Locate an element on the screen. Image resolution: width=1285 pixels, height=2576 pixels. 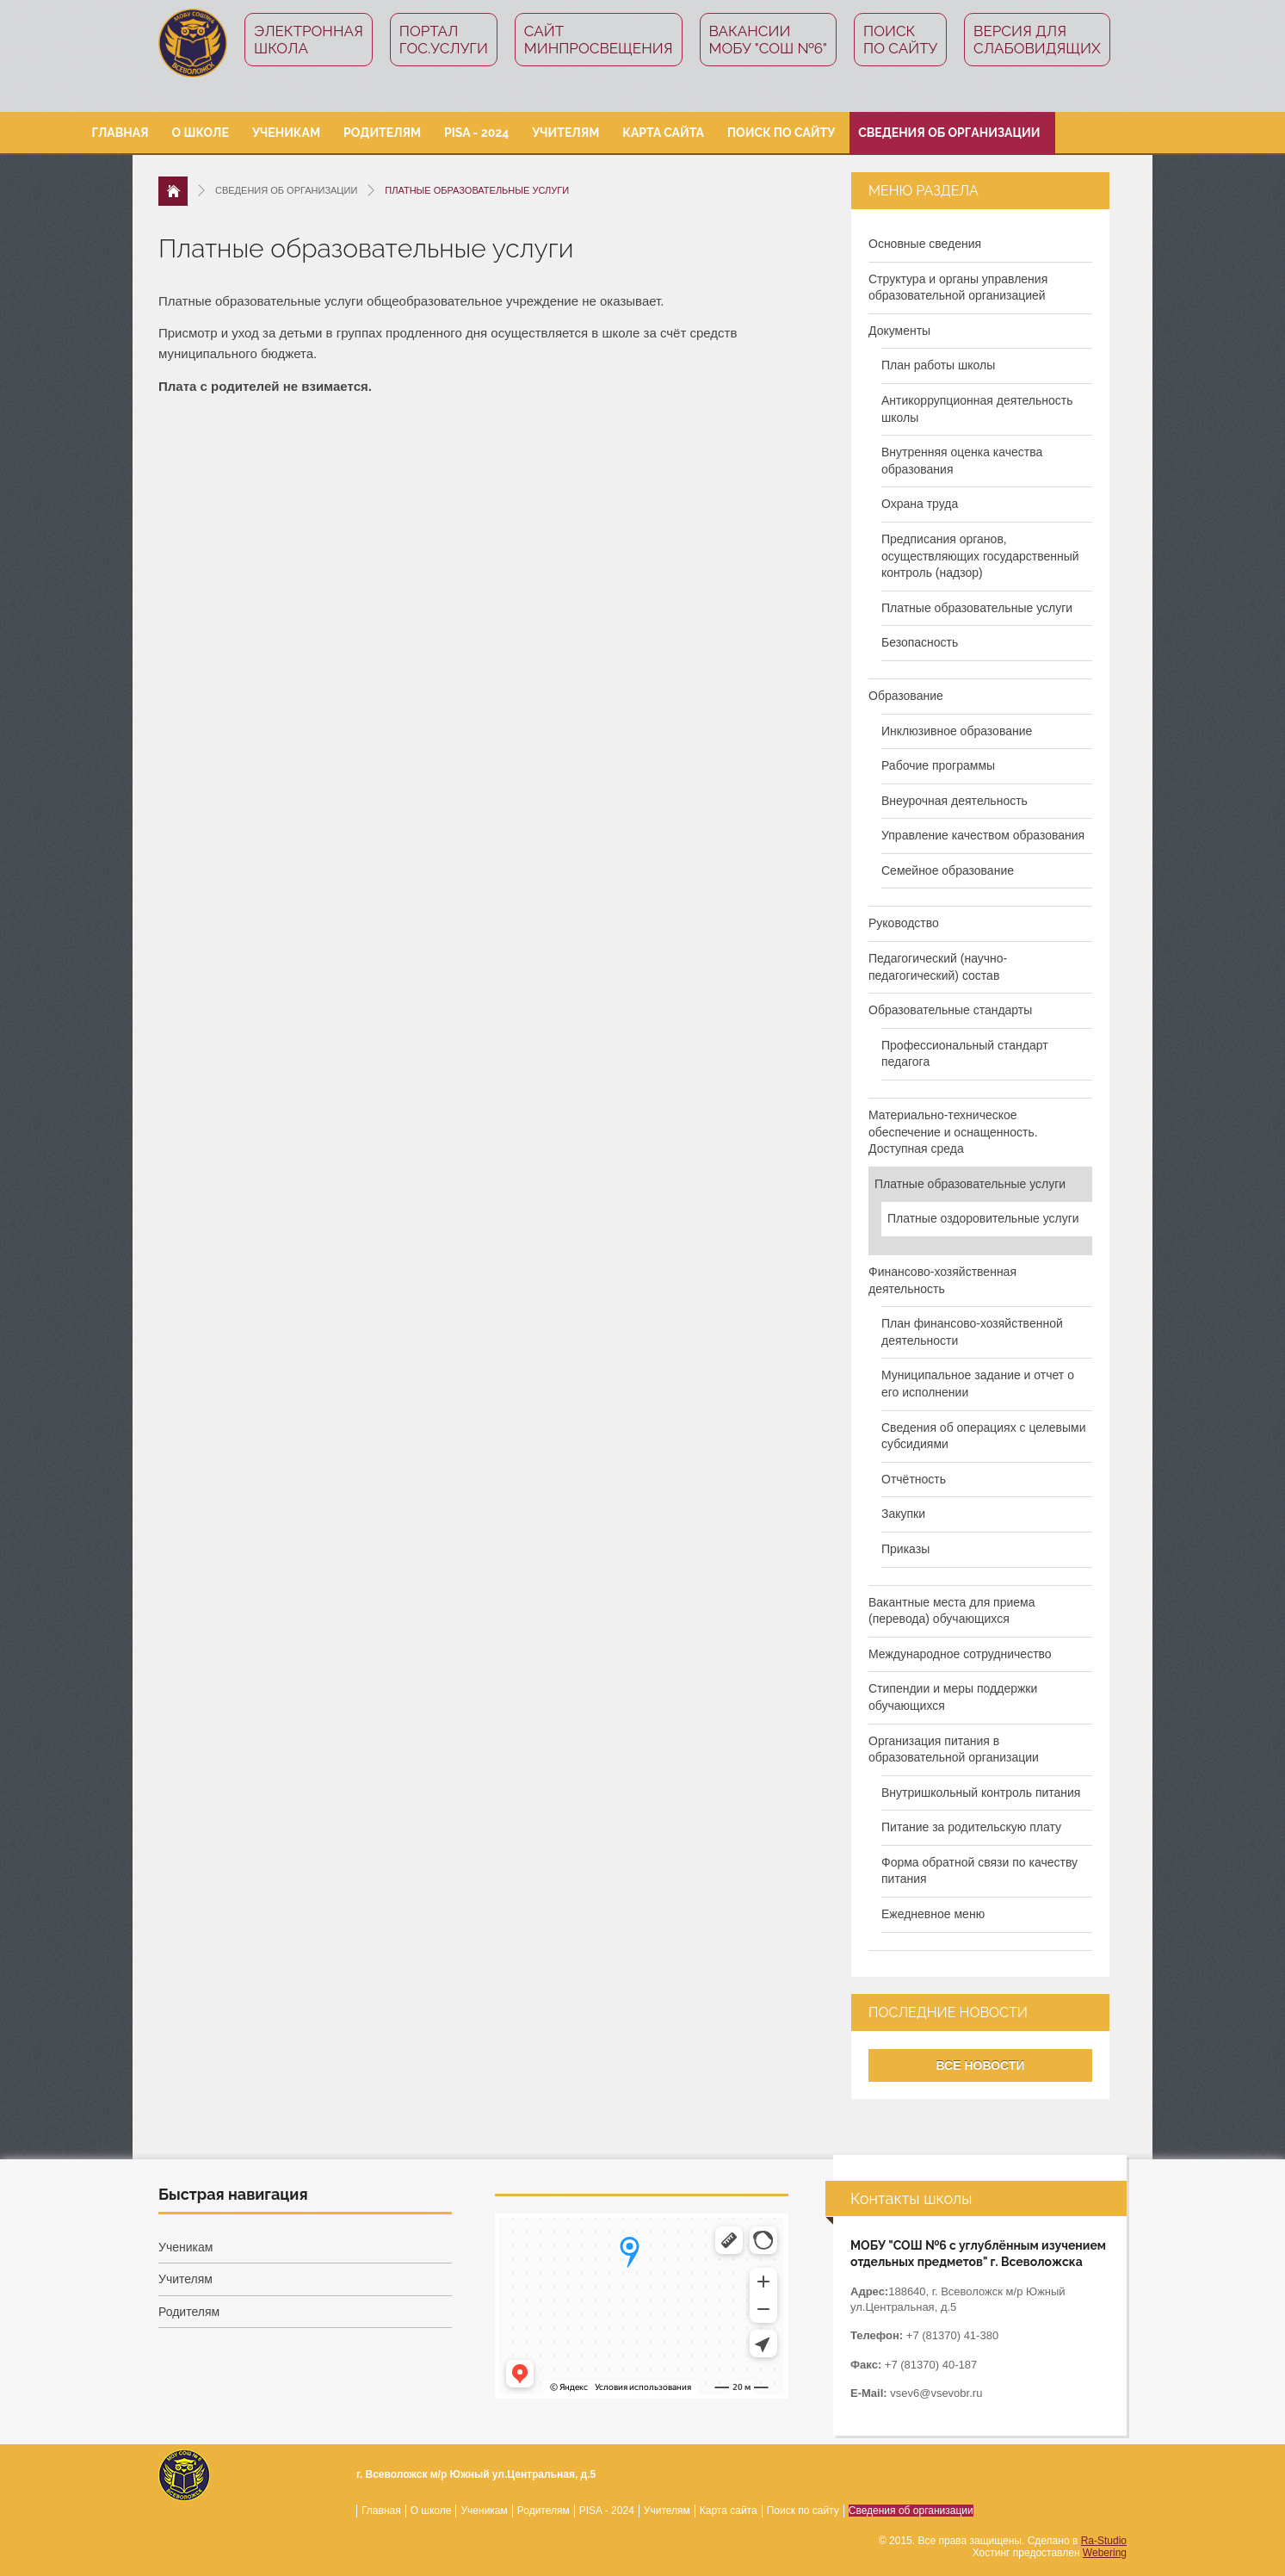
План финансово-хозяйственной деятельности is located at coordinates (972, 1331).